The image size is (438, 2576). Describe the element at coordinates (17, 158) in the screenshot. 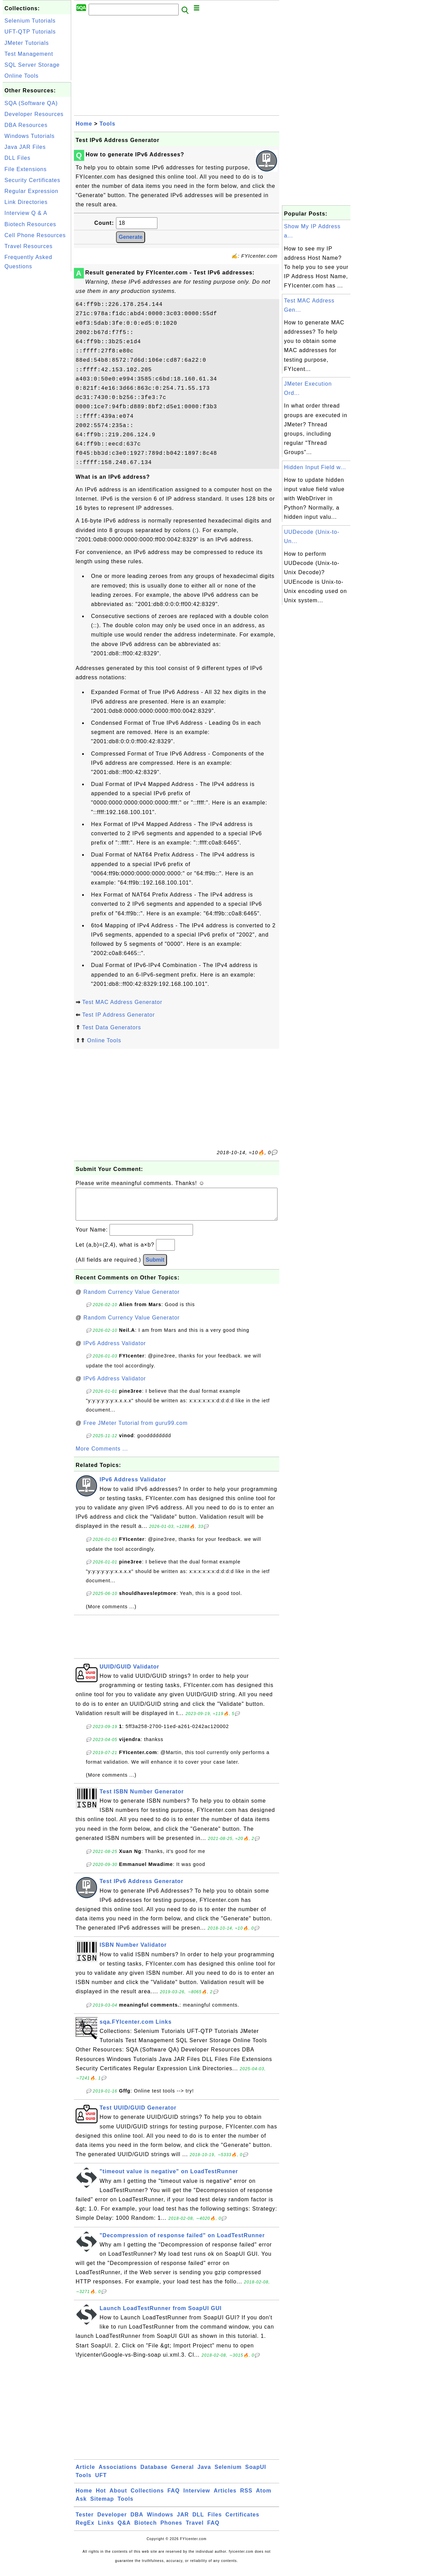

I see `DLL Files` at that location.